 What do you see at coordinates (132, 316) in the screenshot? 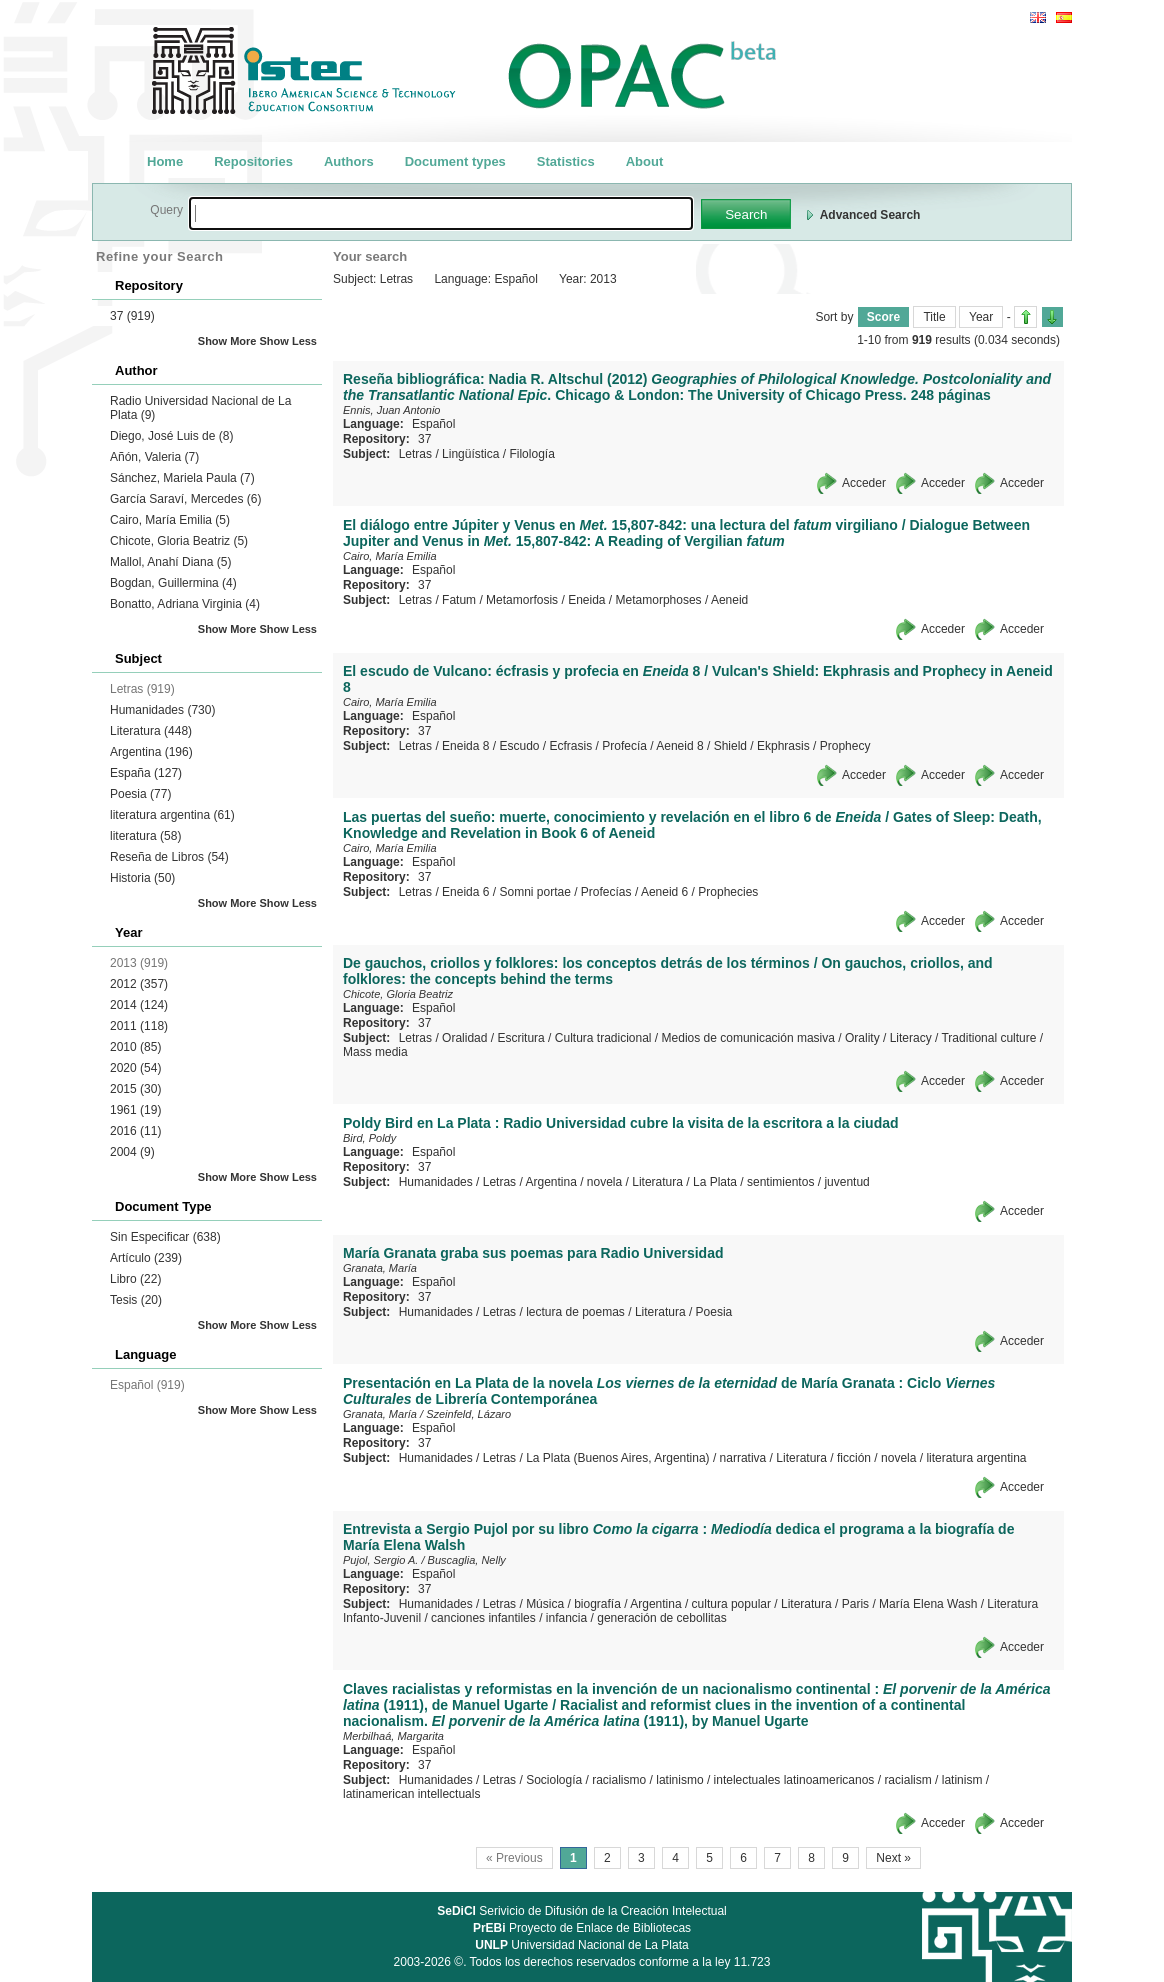
I see `37` at bounding box center [132, 316].